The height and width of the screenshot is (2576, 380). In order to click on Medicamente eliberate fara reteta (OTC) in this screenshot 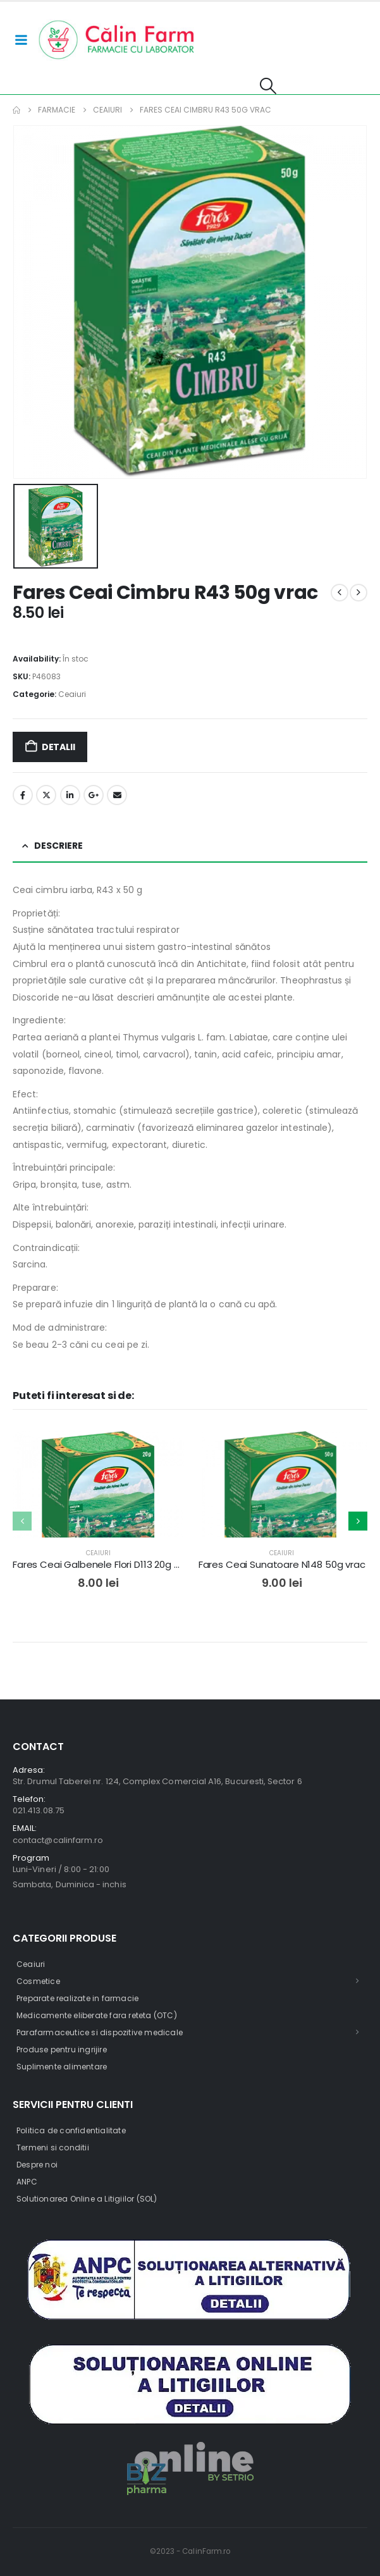, I will do `click(96, 2015)`.